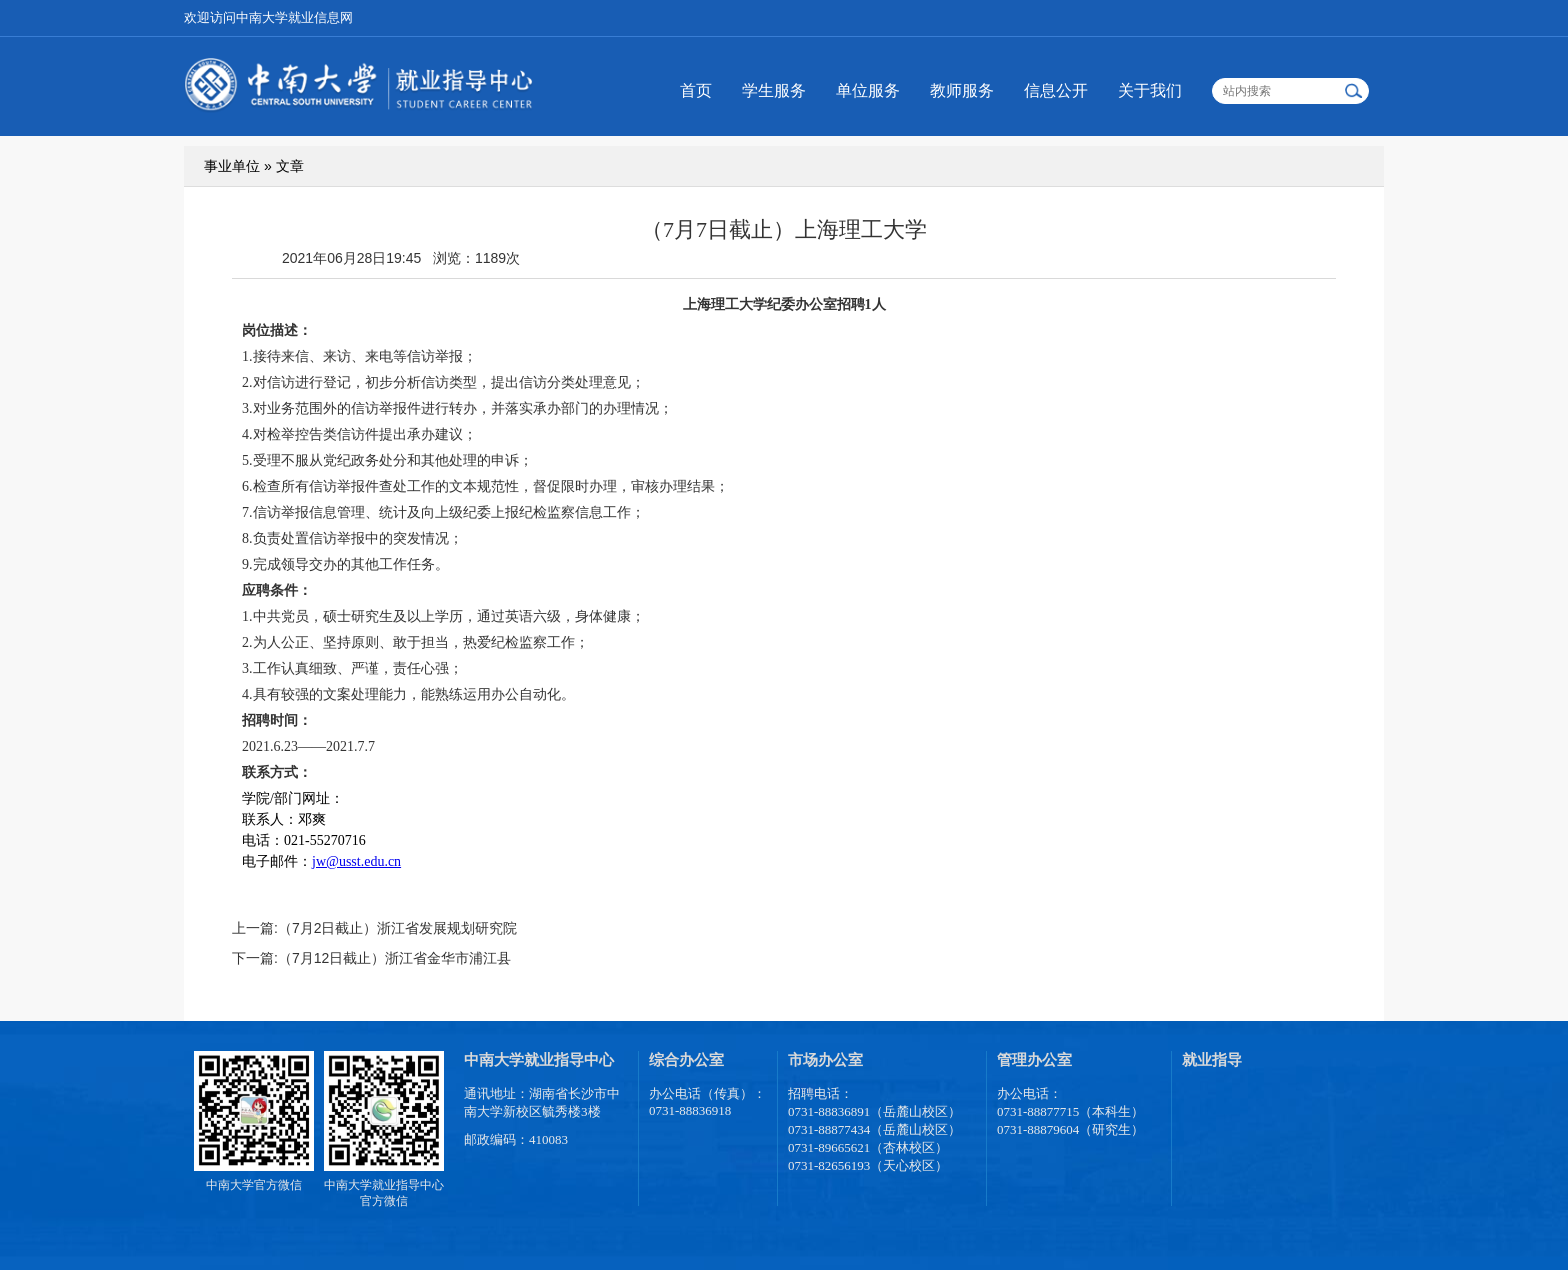 This screenshot has height=1270, width=1568. What do you see at coordinates (774, 90) in the screenshot?
I see `学生服务` at bounding box center [774, 90].